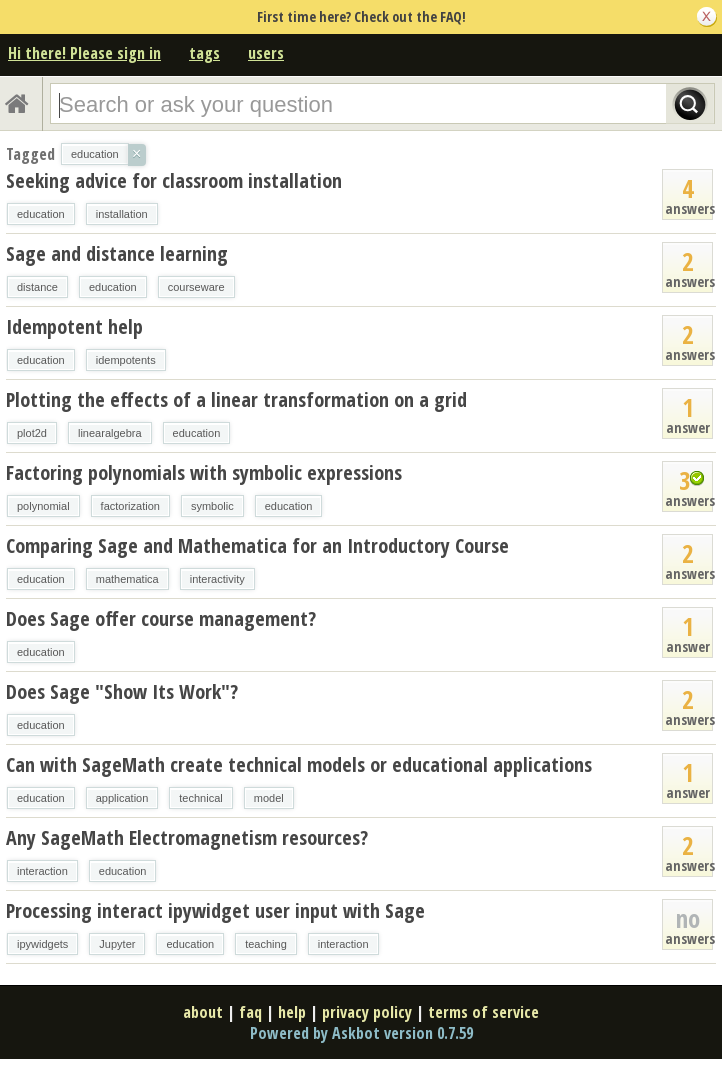  Describe the element at coordinates (361, 1033) in the screenshot. I see `Powered by Askbot version 0.7.59` at that location.